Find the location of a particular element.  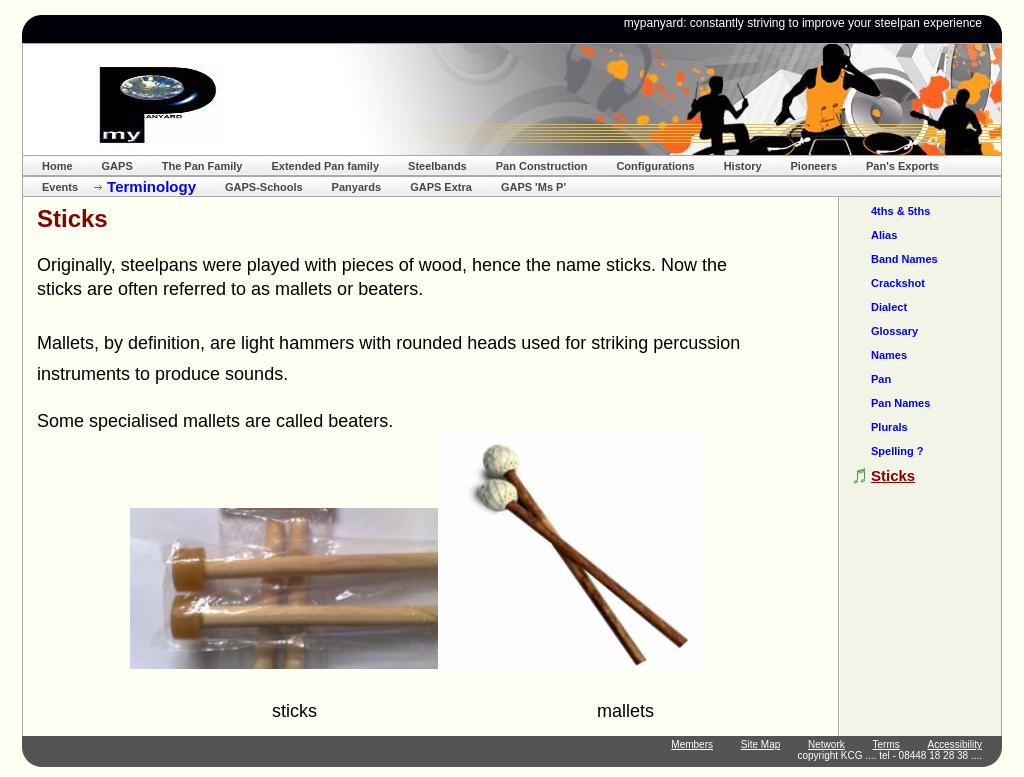

Band Names is located at coordinates (904, 259).